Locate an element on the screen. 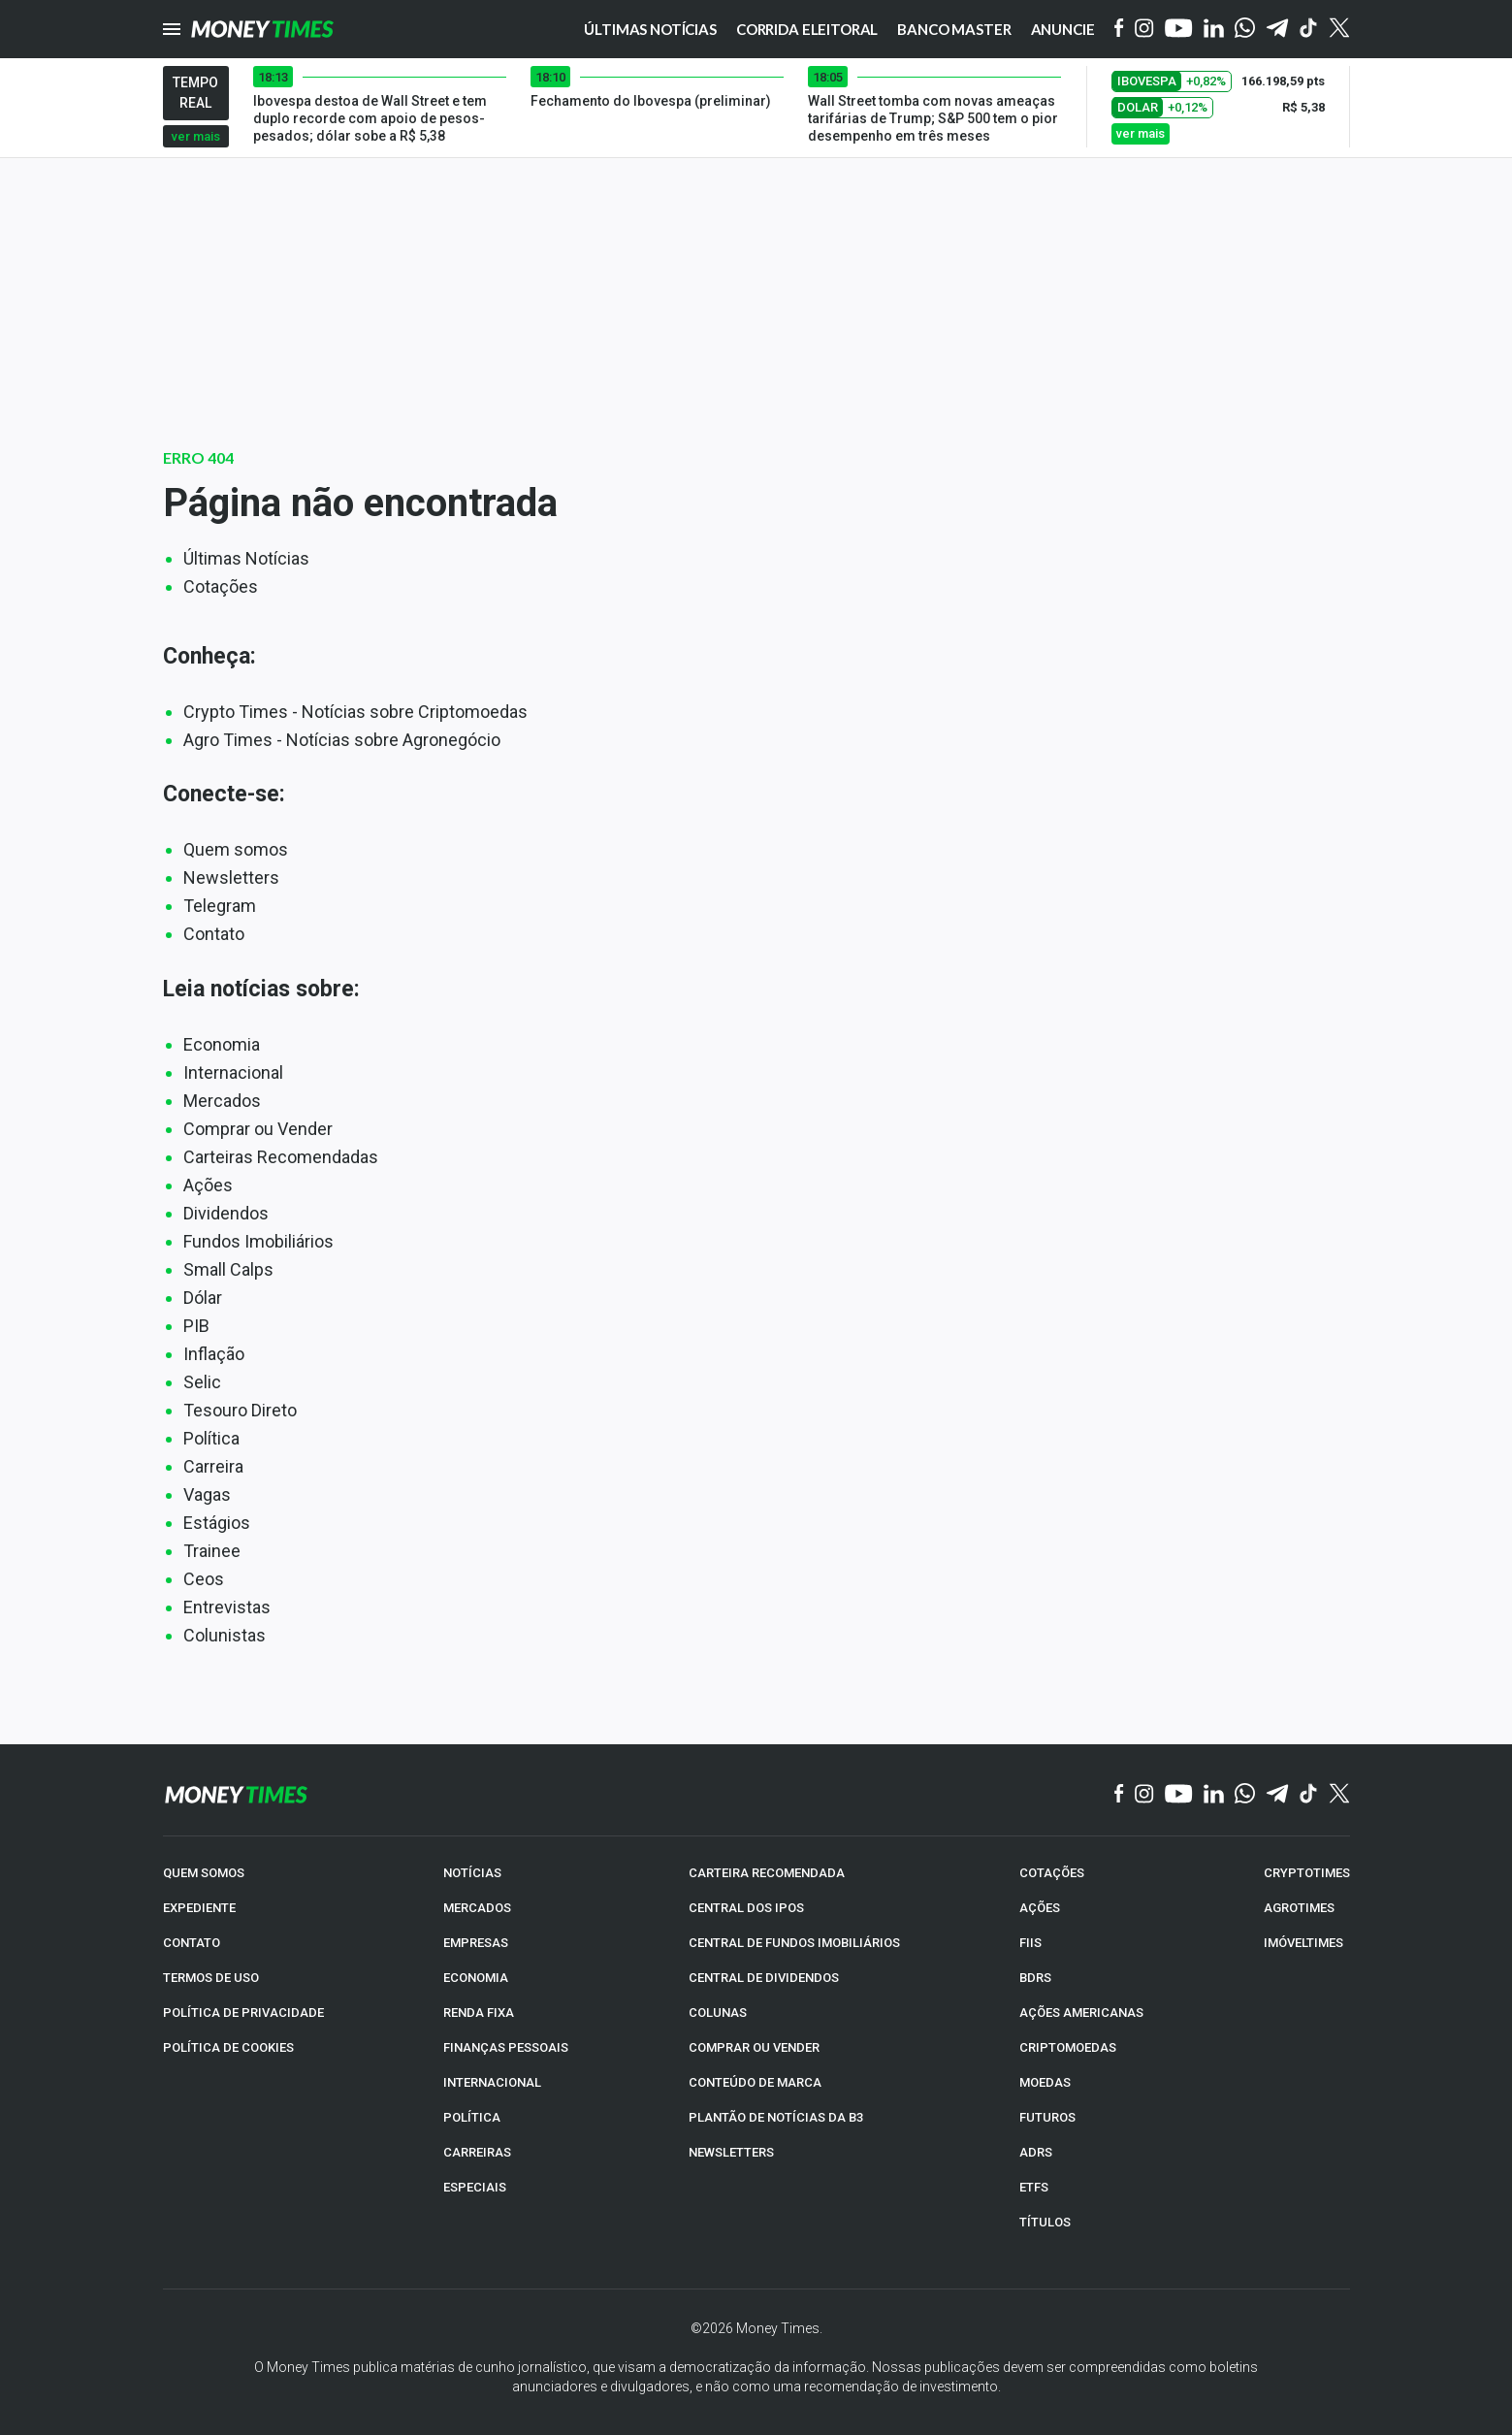 Image resolution: width=1512 pixels, height=2435 pixels. Colunistas is located at coordinates (224, 1635).